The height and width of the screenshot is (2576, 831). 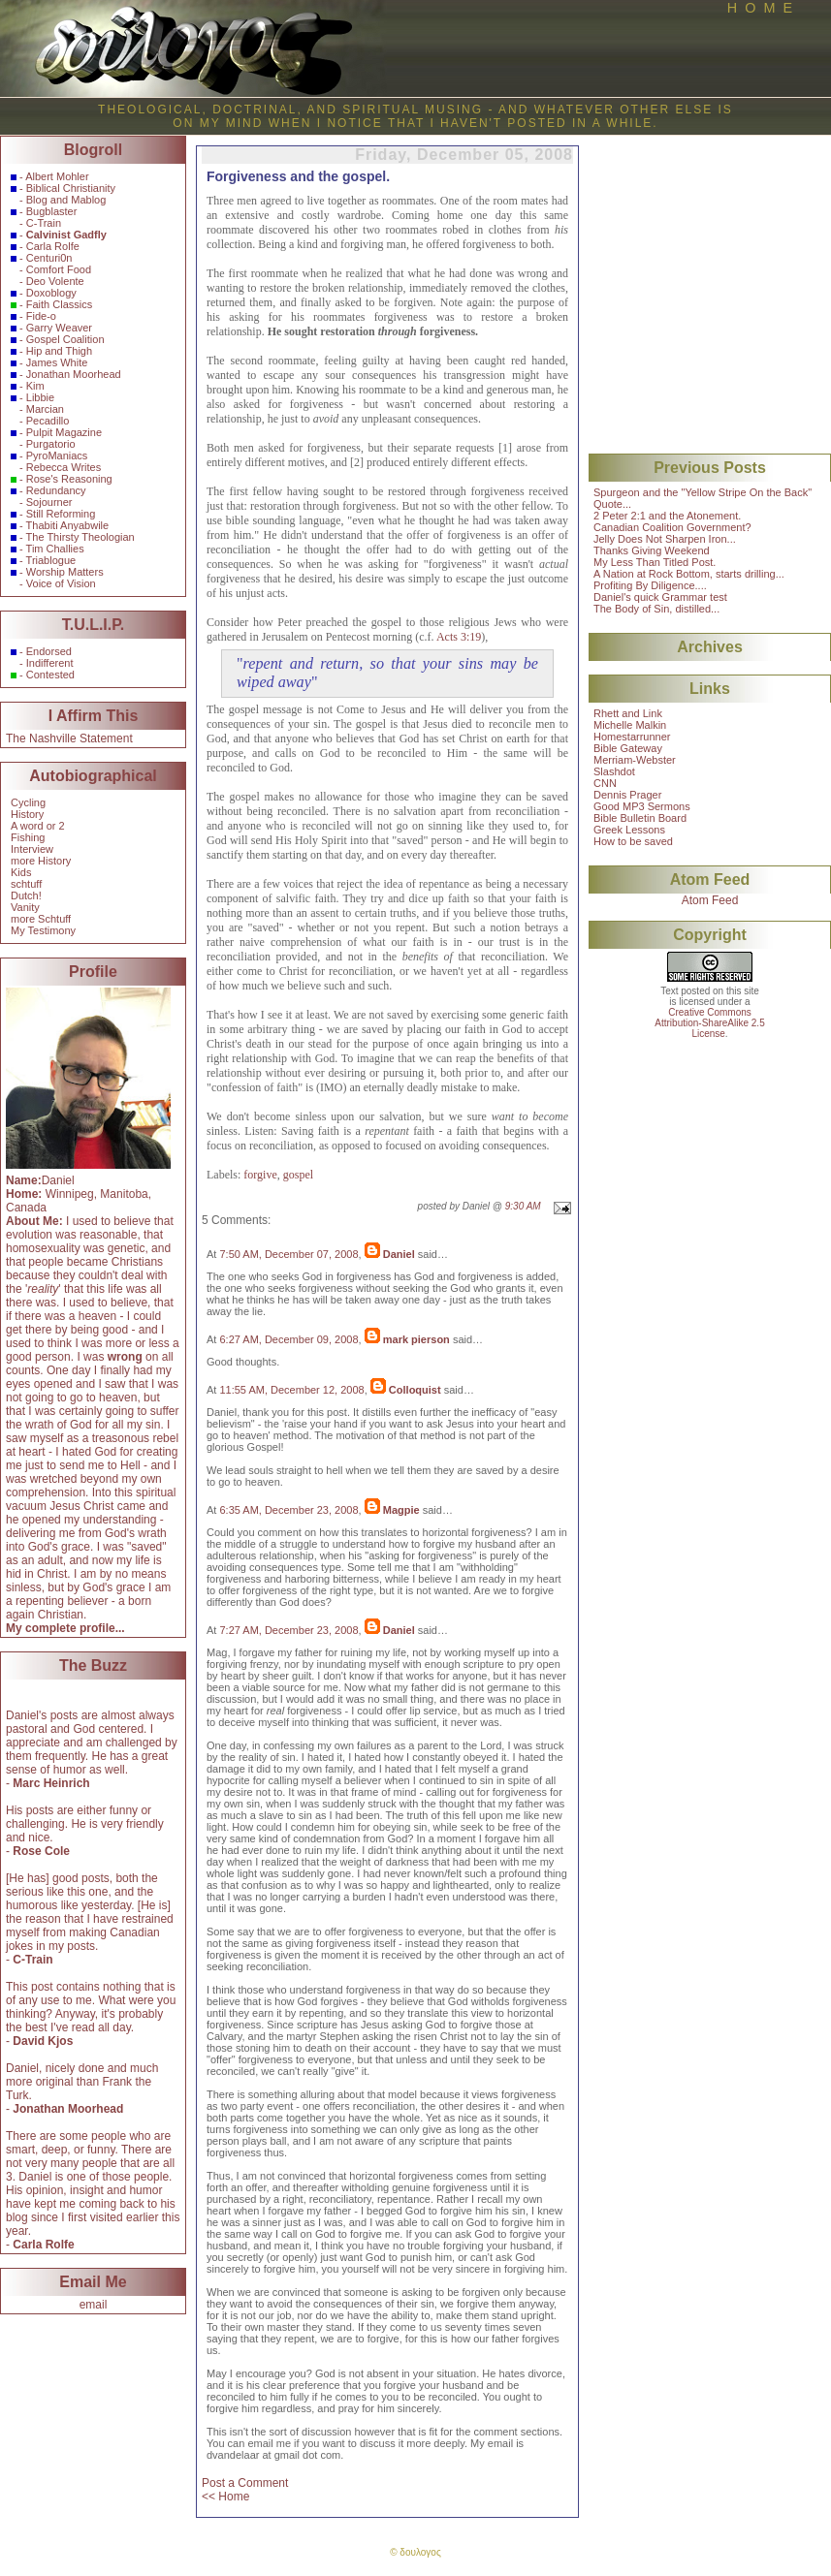 What do you see at coordinates (627, 713) in the screenshot?
I see `Rhett and Link` at bounding box center [627, 713].